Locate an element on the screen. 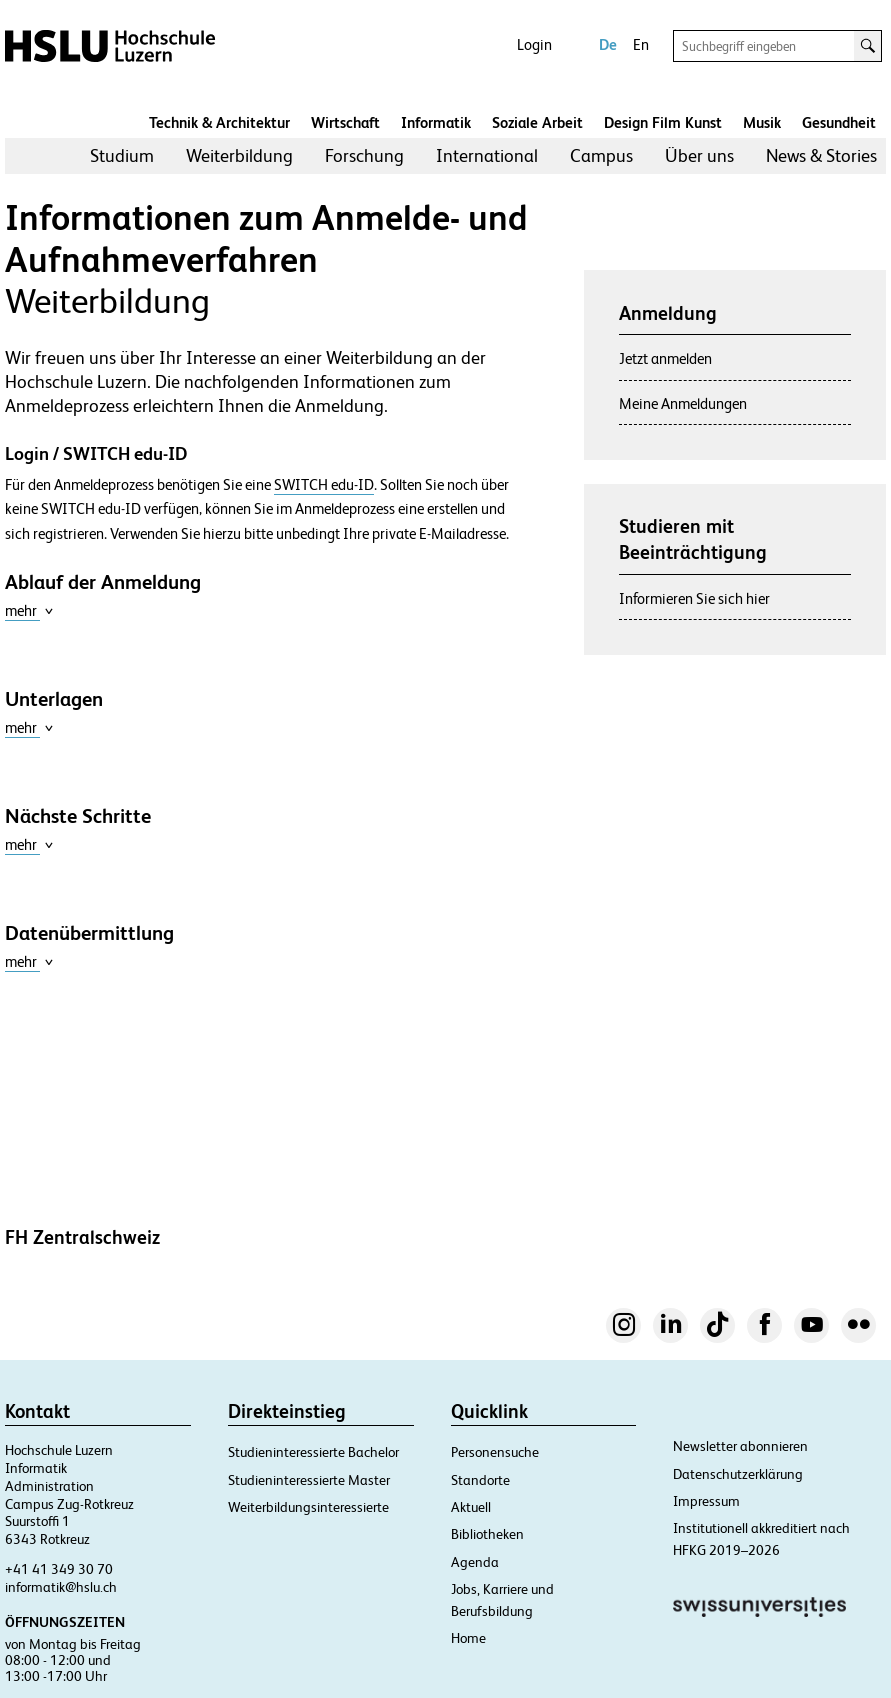 The width and height of the screenshot is (891, 1698). Informieren Sie sich hier is located at coordinates (694, 598).